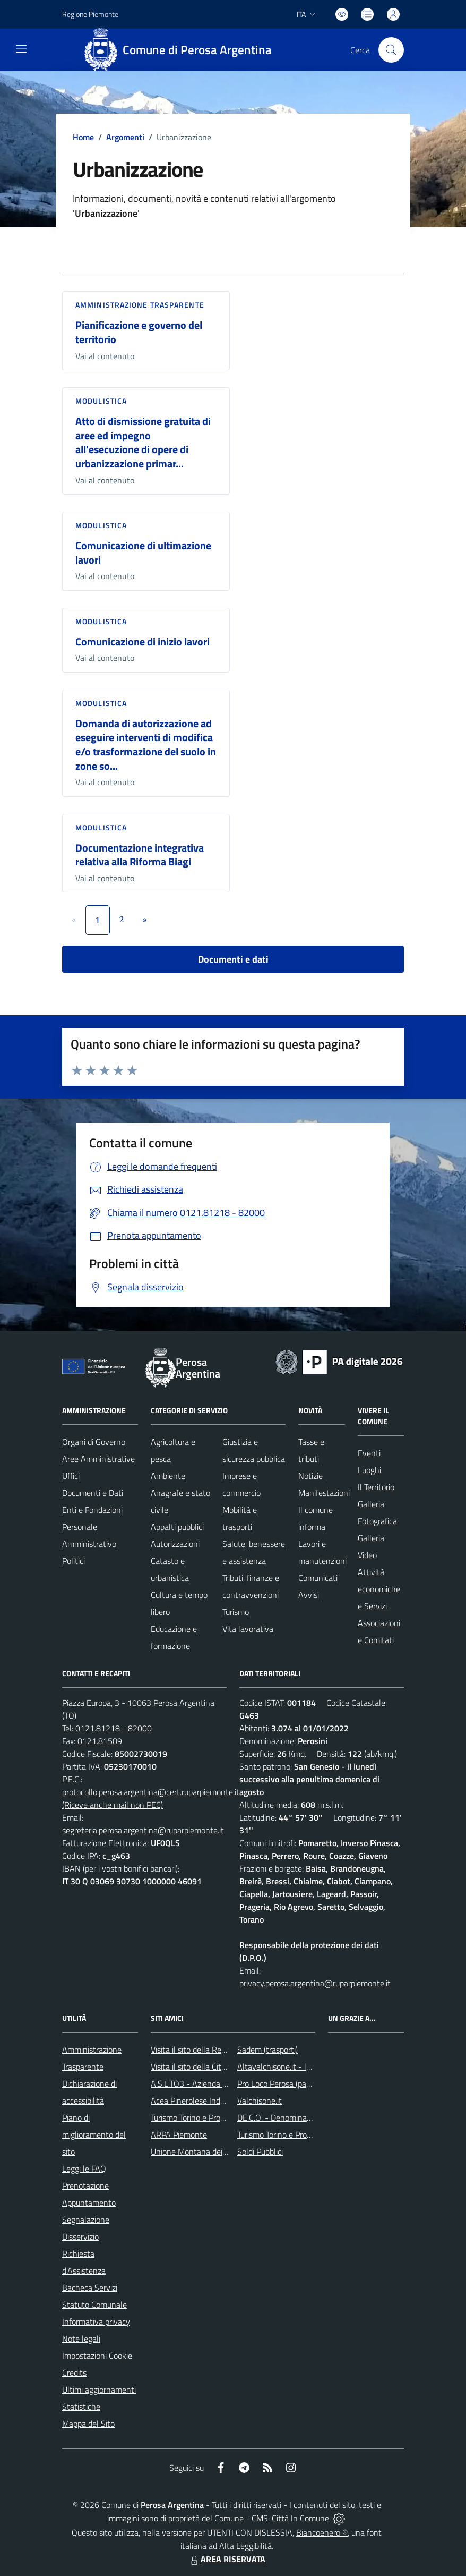 This screenshot has height=2576, width=466. What do you see at coordinates (98, 1458) in the screenshot?
I see `Aree Amministrative` at bounding box center [98, 1458].